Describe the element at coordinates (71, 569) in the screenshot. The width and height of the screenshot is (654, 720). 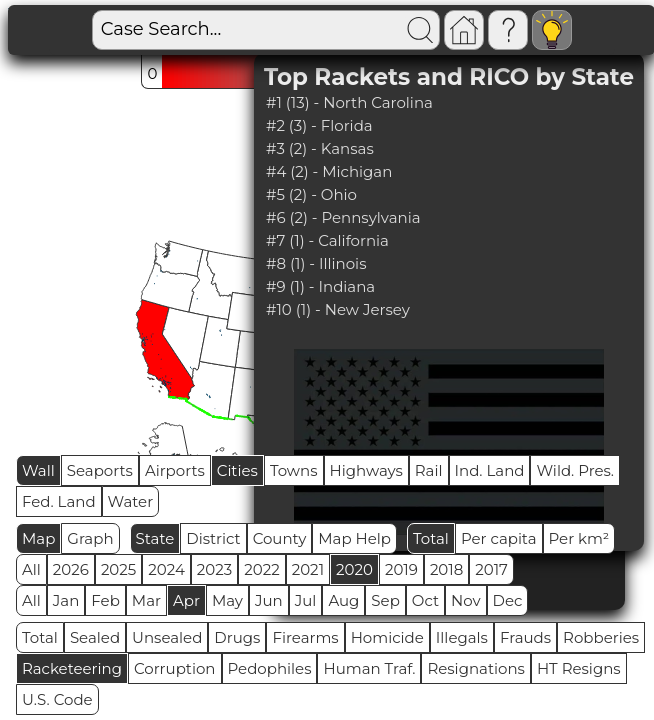
I see `2026` at that location.